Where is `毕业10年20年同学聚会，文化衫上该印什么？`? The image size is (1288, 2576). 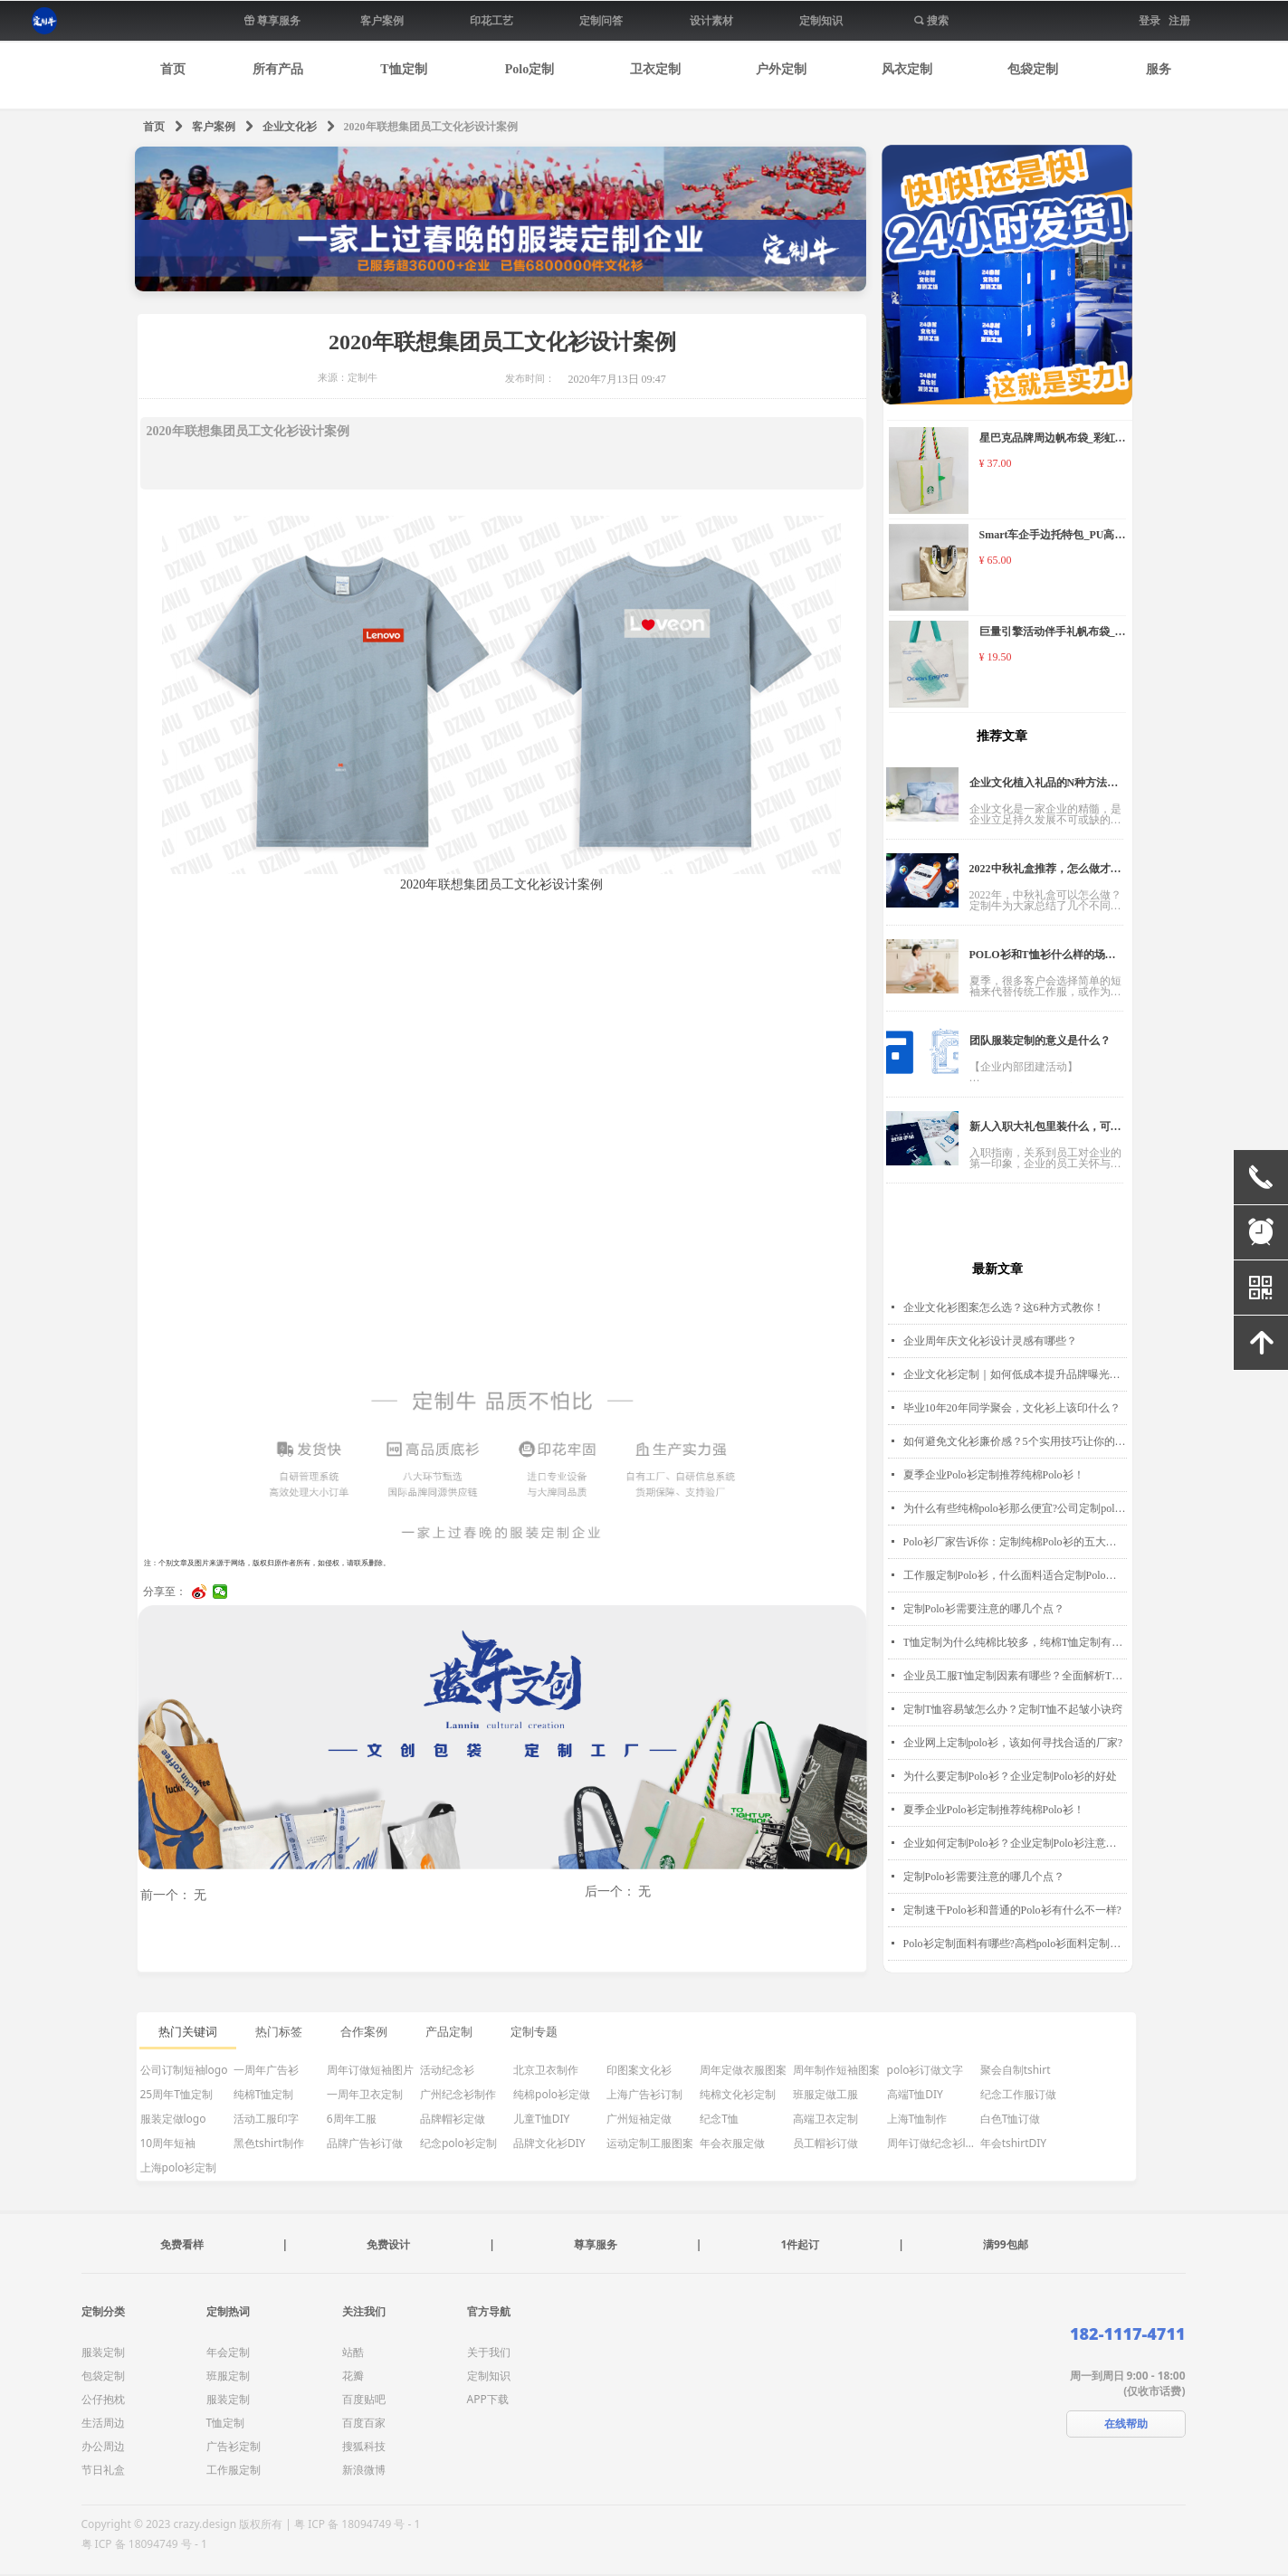 毕业10年20年同学聚会，文化衫上该印什么？ is located at coordinates (1012, 1408).